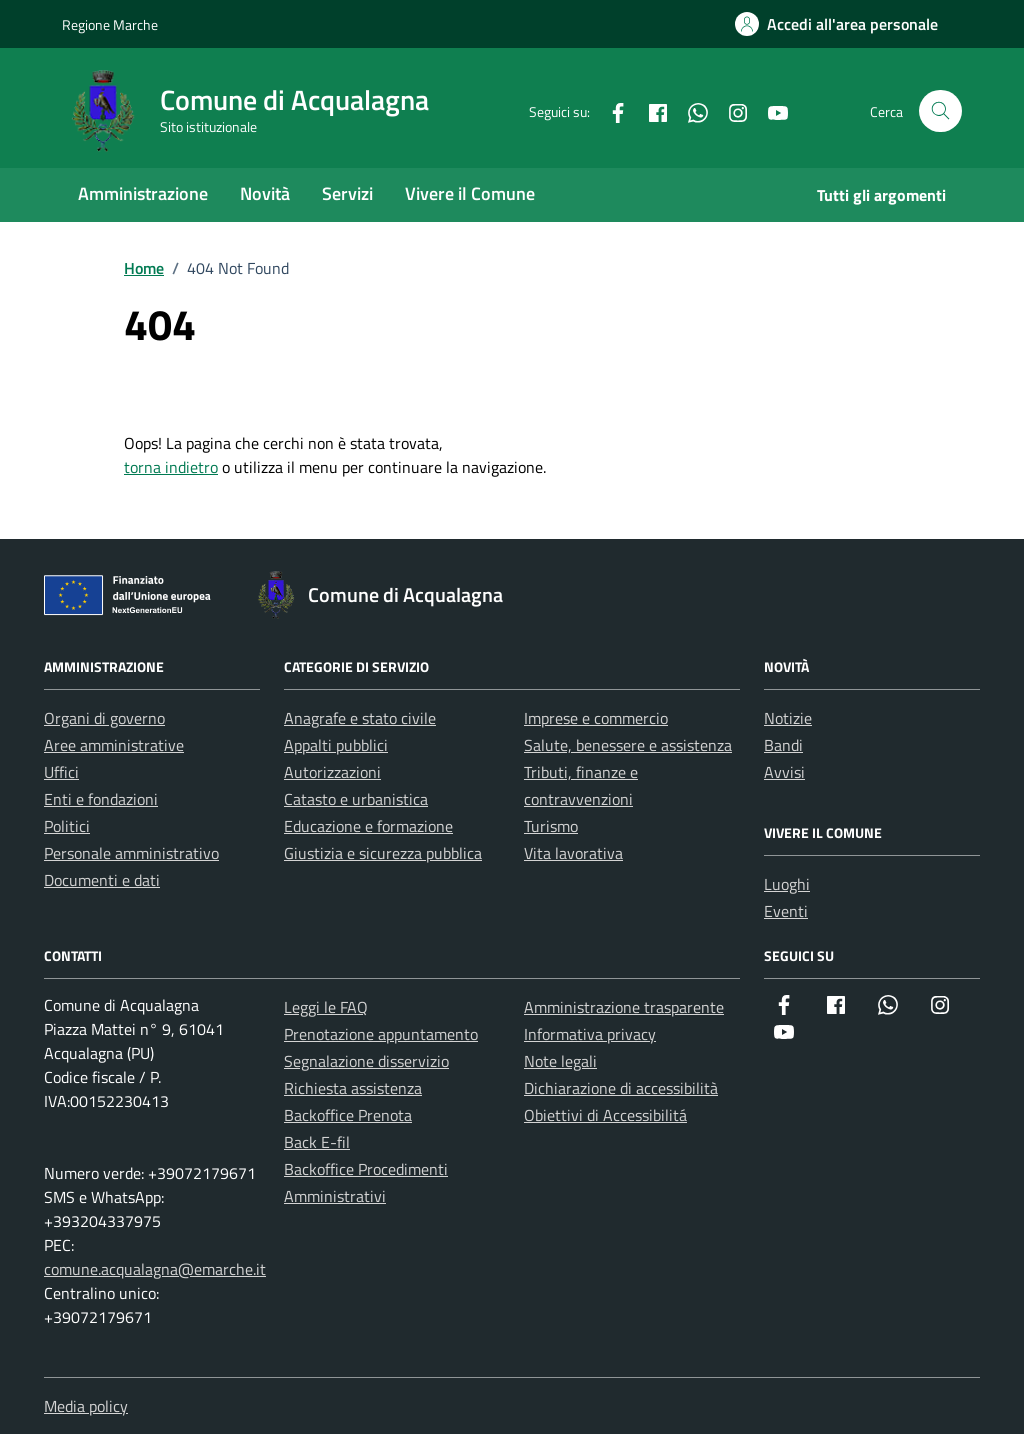  What do you see at coordinates (143, 193) in the screenshot?
I see `Amministrazione` at bounding box center [143, 193].